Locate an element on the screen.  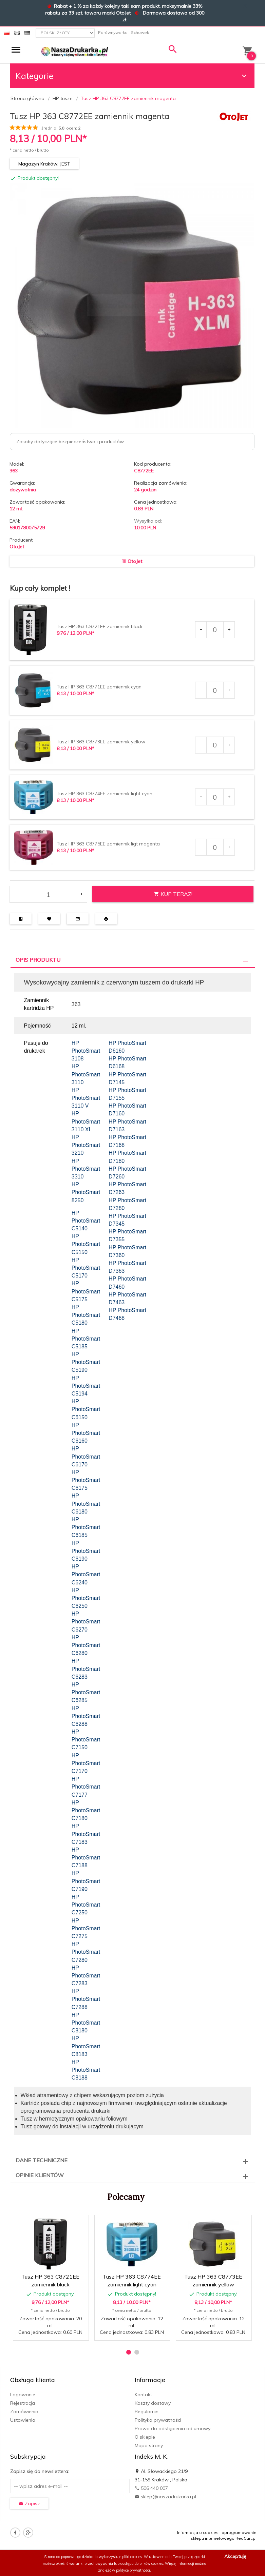
polityce prywatności. is located at coordinates (133, 2570).